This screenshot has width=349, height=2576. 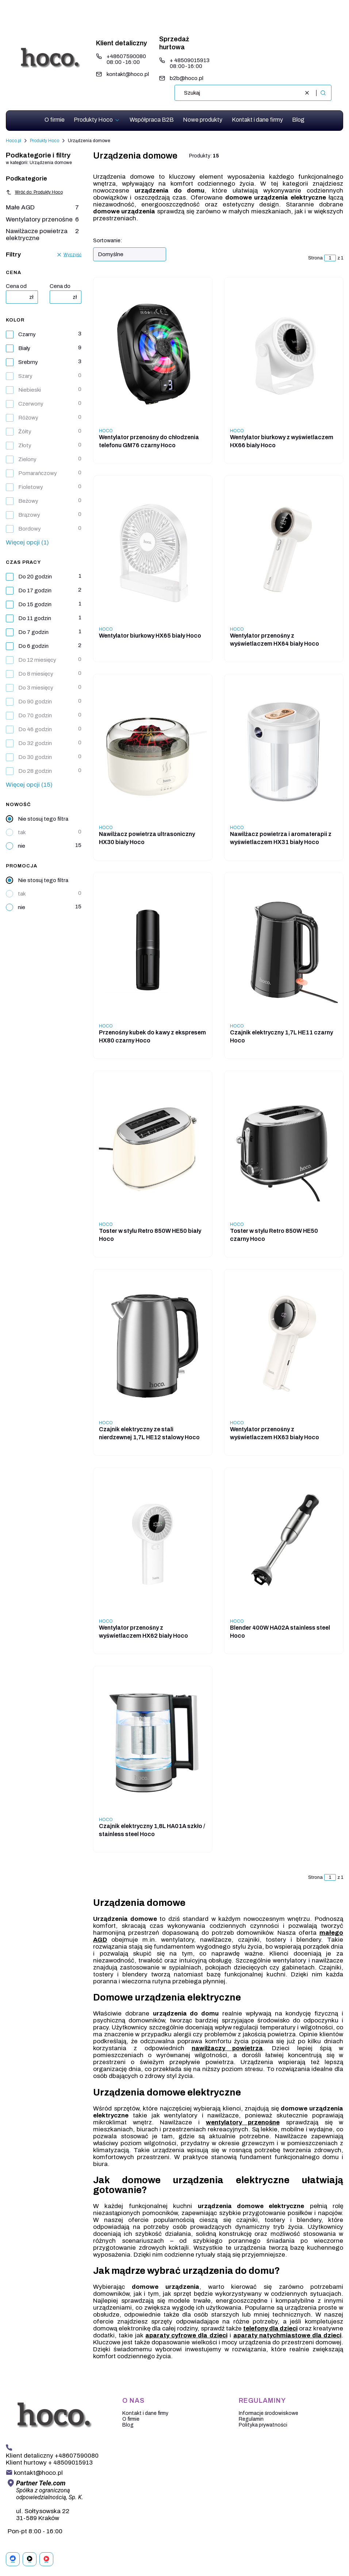 What do you see at coordinates (24, 445) in the screenshot?
I see `Złoty` at bounding box center [24, 445].